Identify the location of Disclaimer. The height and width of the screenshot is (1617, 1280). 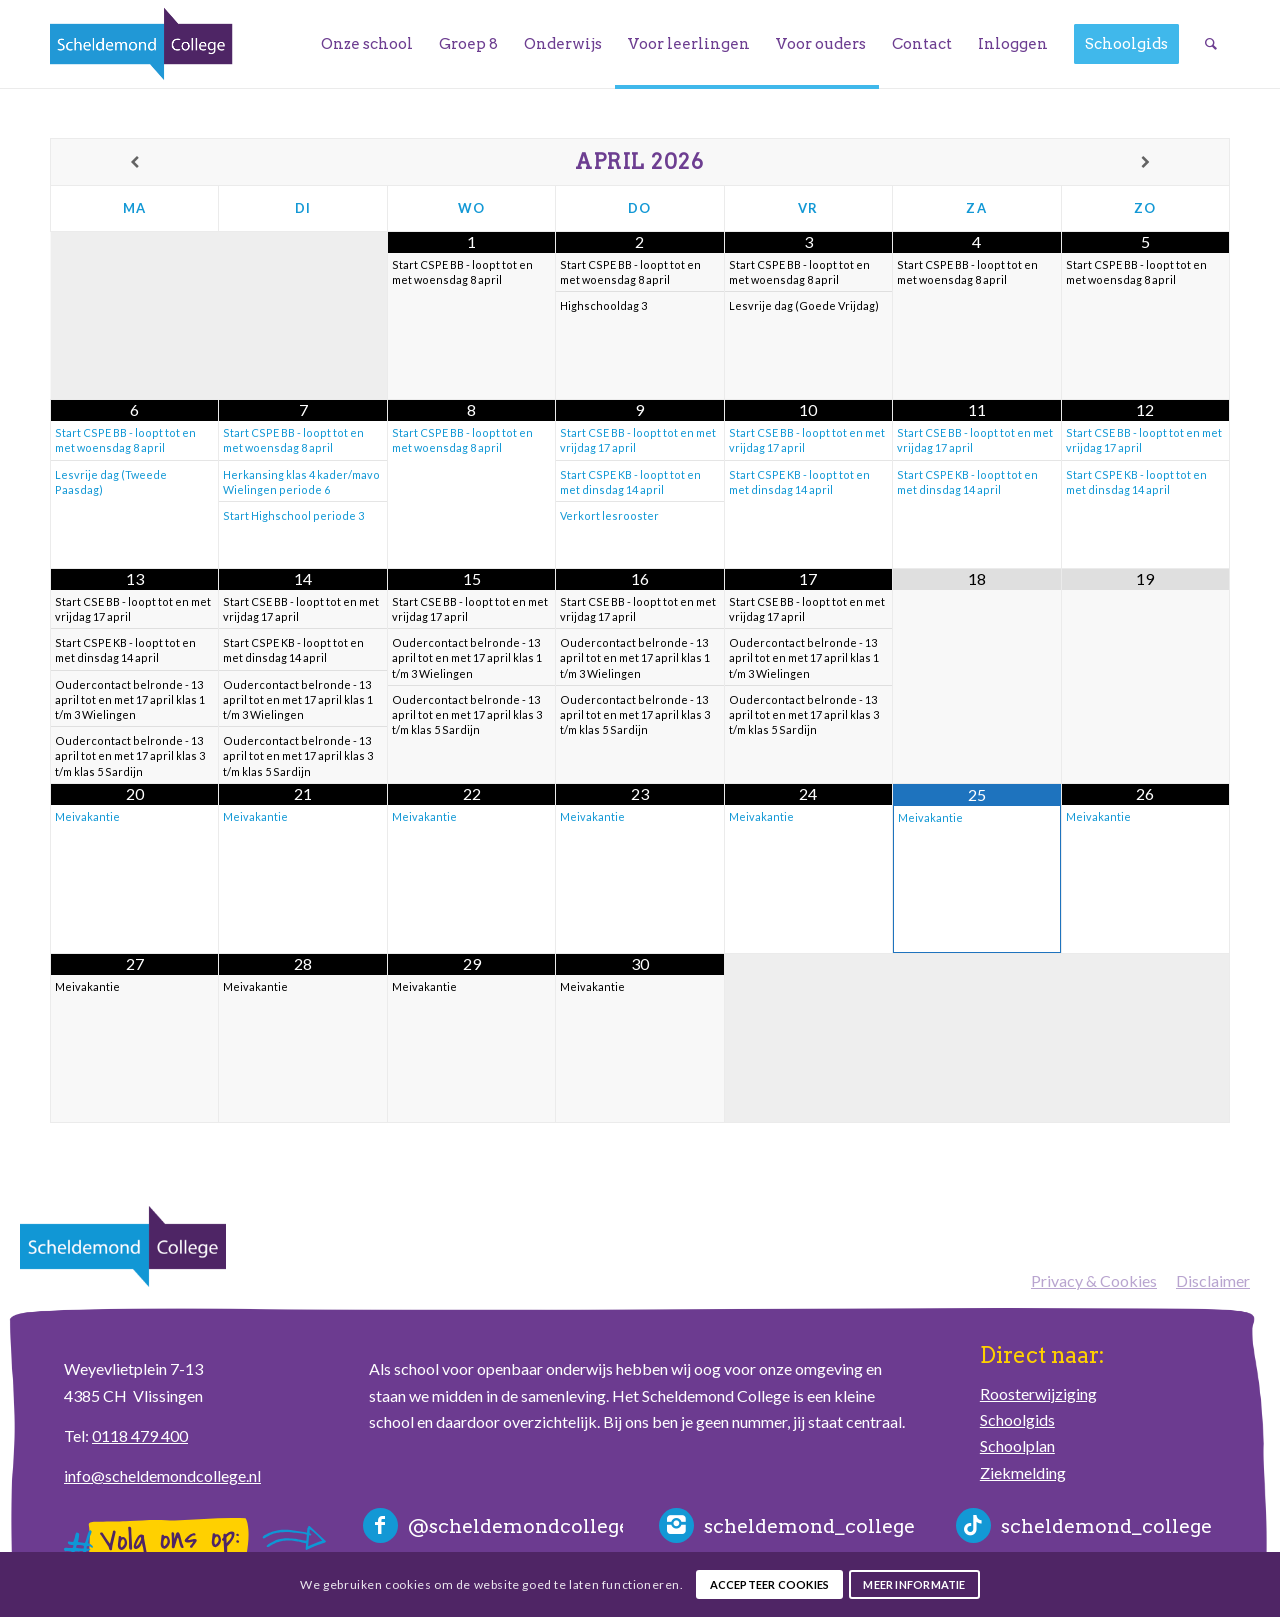
(1213, 1280).